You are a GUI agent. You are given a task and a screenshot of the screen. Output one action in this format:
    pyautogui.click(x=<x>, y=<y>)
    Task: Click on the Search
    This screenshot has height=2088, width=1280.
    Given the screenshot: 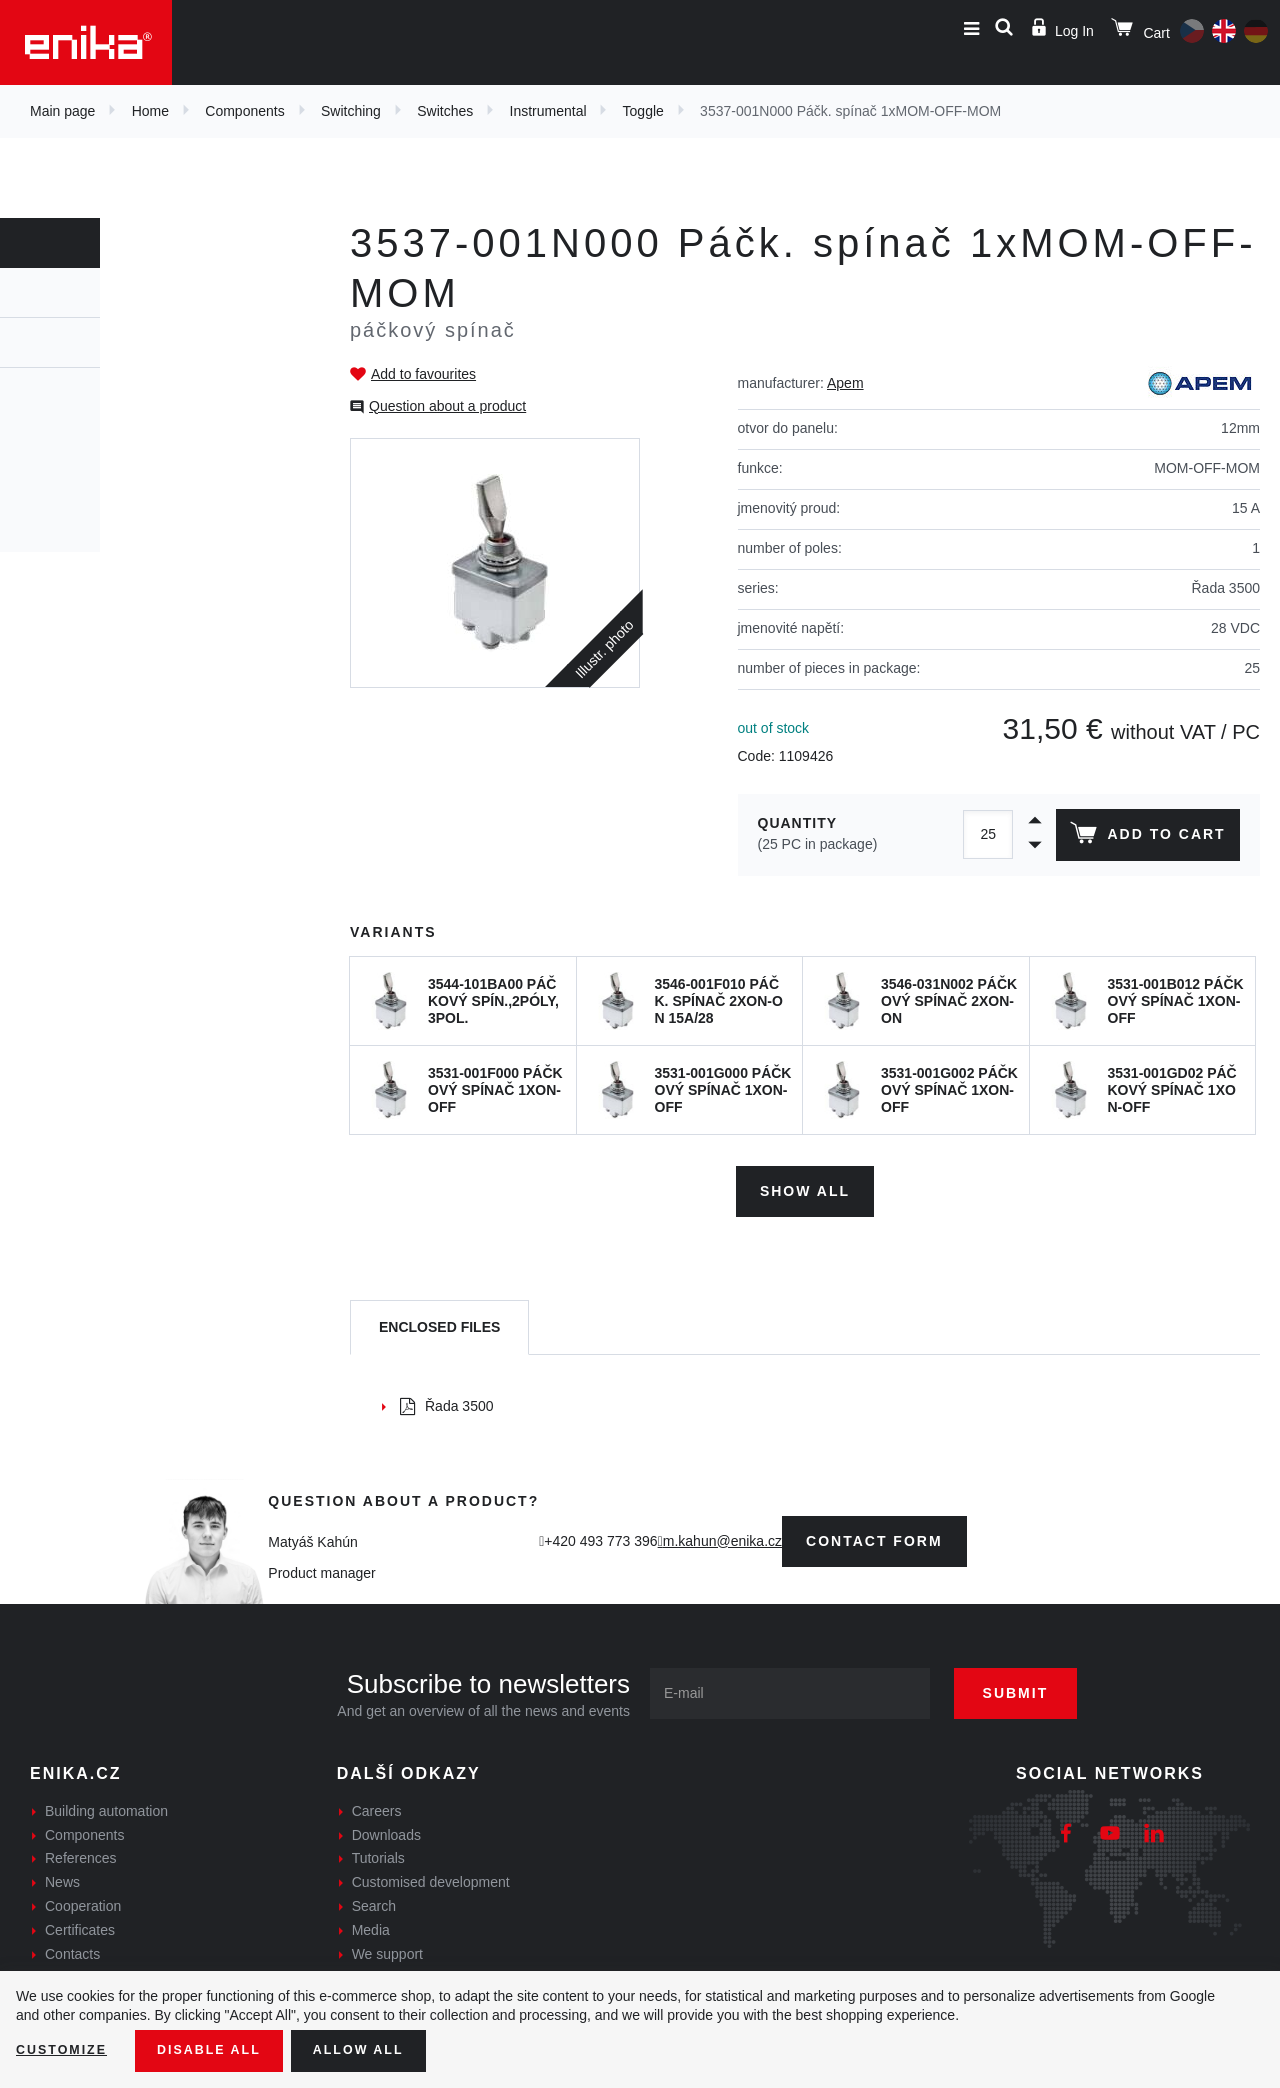 What is the action you would take?
    pyautogui.click(x=374, y=1899)
    